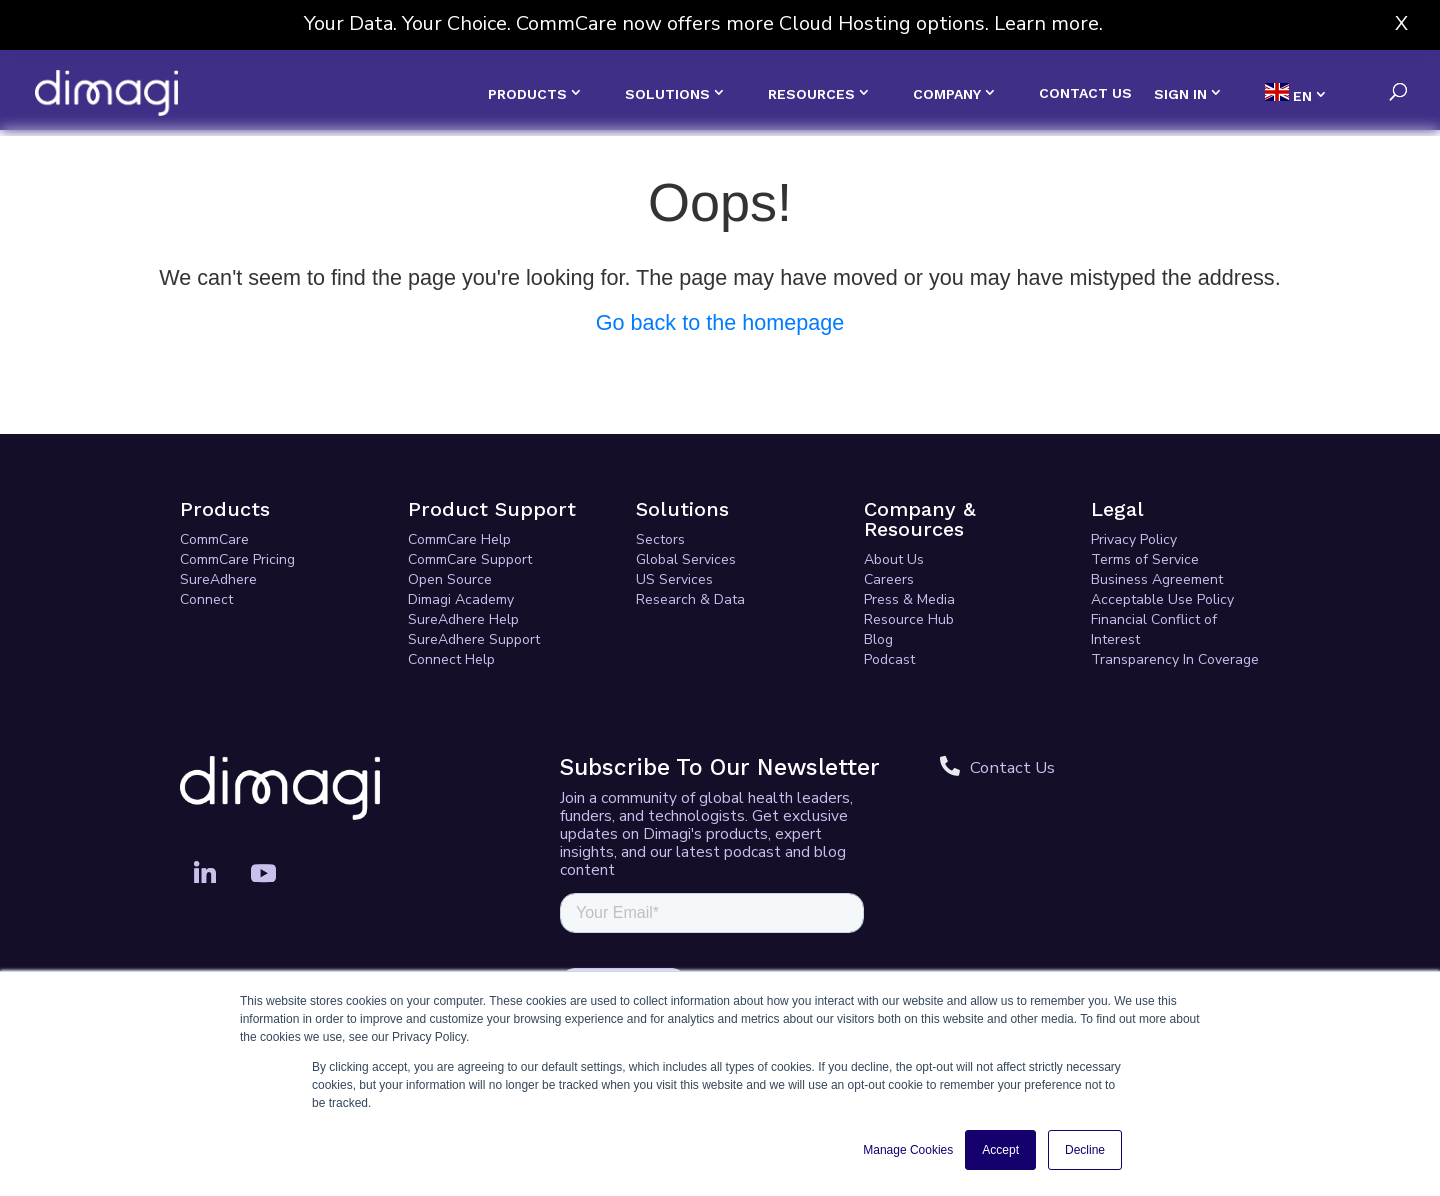  I want to click on Blog, so click(878, 639).